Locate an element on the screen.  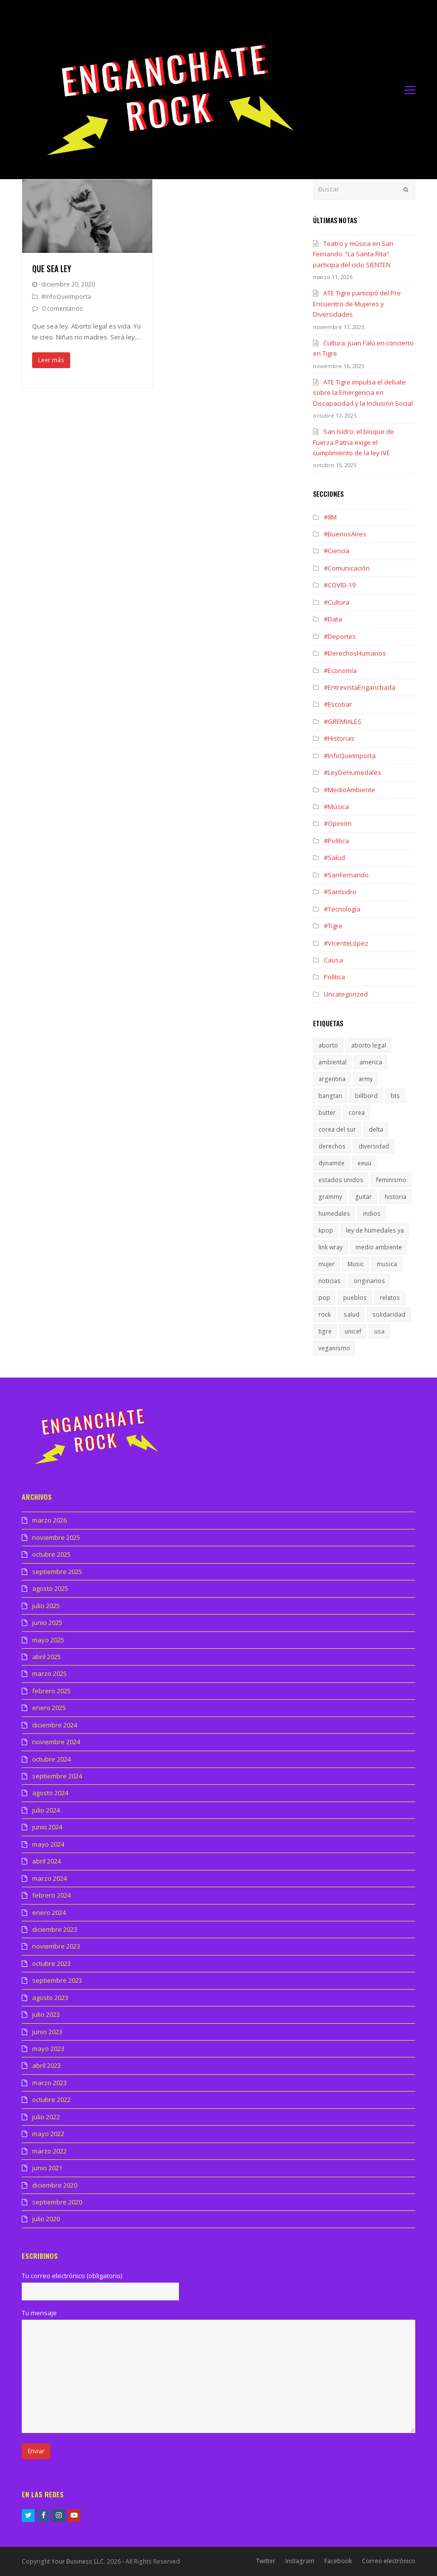
#COVID-19 is located at coordinates (339, 584).